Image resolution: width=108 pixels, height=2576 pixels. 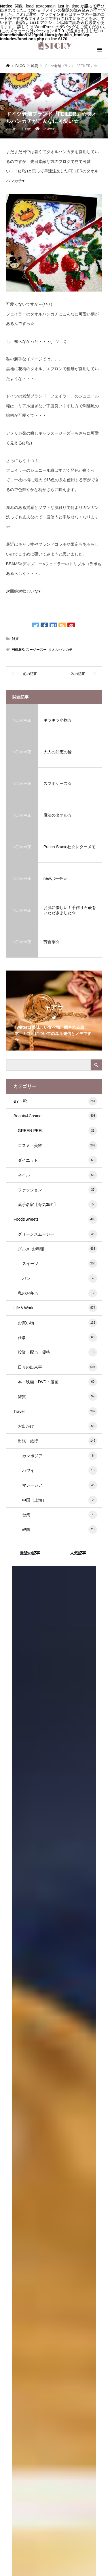 What do you see at coordinates (57, 1189) in the screenshot?
I see `ファッション` at bounding box center [57, 1189].